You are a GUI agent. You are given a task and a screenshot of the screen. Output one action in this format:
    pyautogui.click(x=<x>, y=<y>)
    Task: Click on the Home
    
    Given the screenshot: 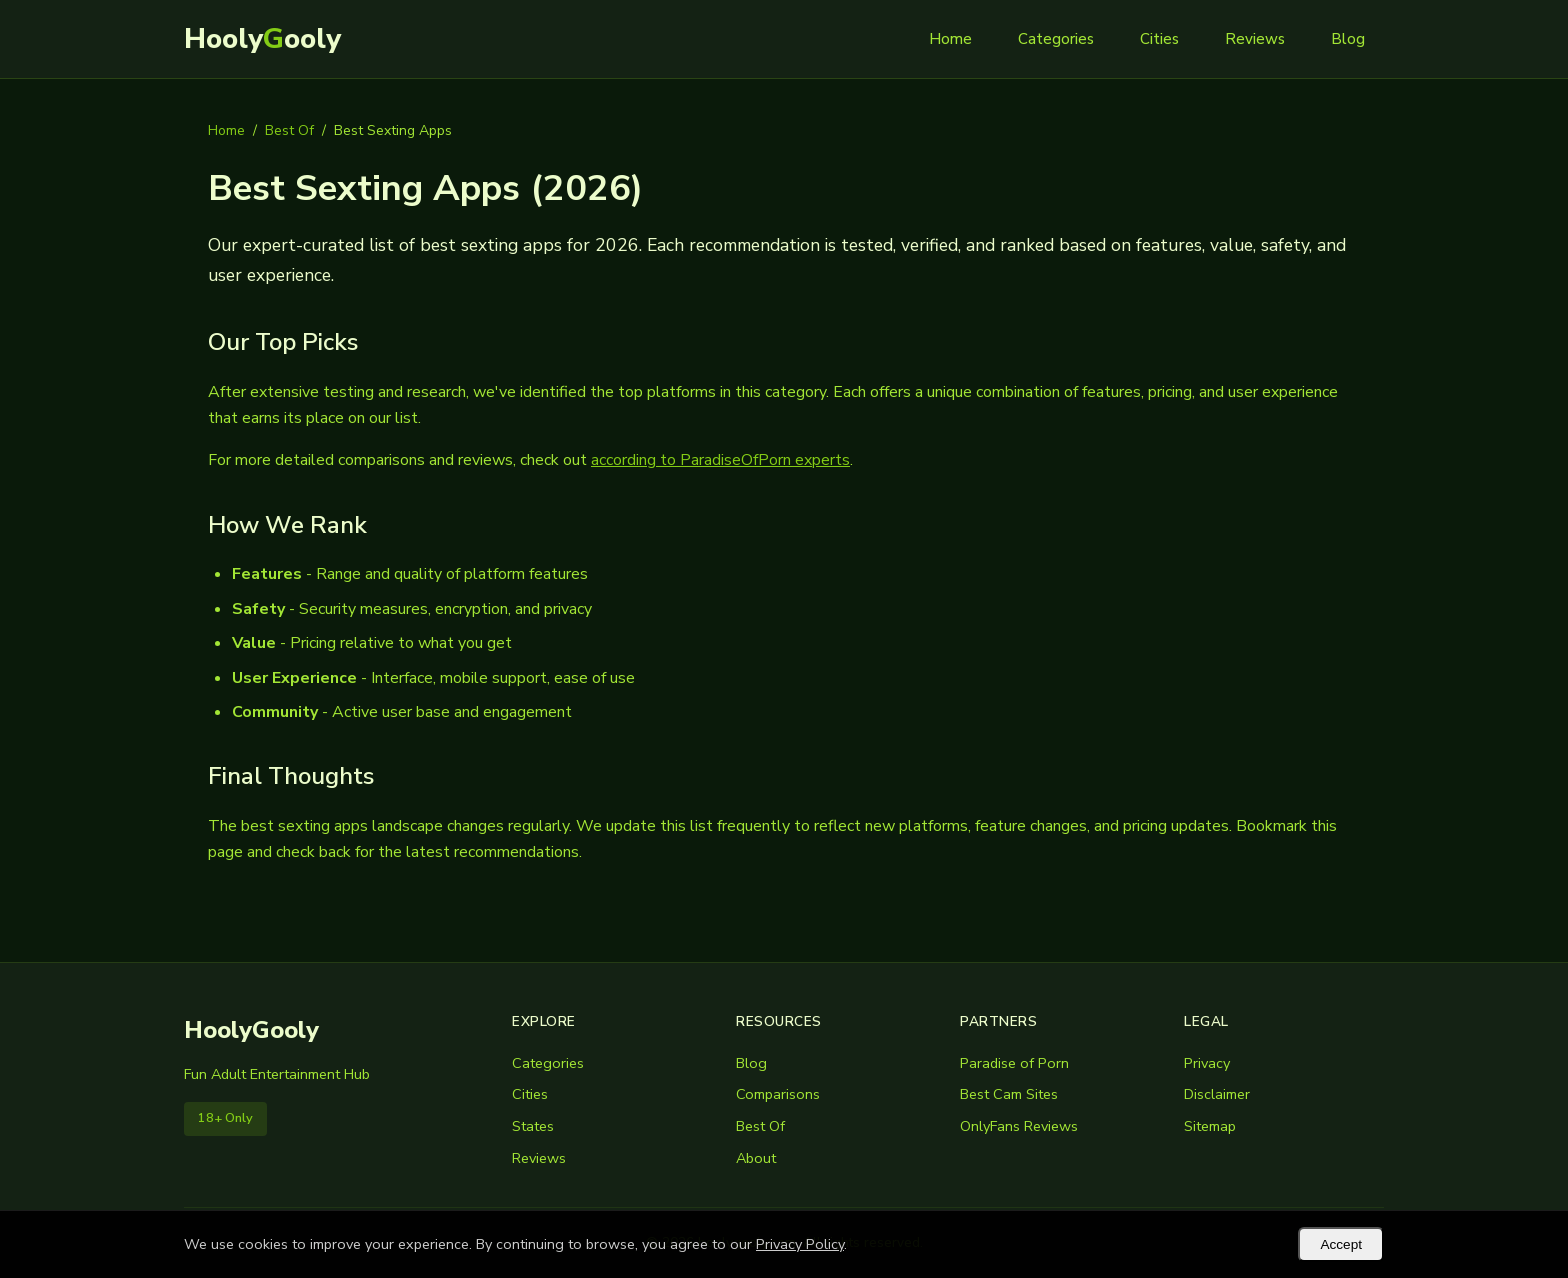 What is the action you would take?
    pyautogui.click(x=950, y=39)
    